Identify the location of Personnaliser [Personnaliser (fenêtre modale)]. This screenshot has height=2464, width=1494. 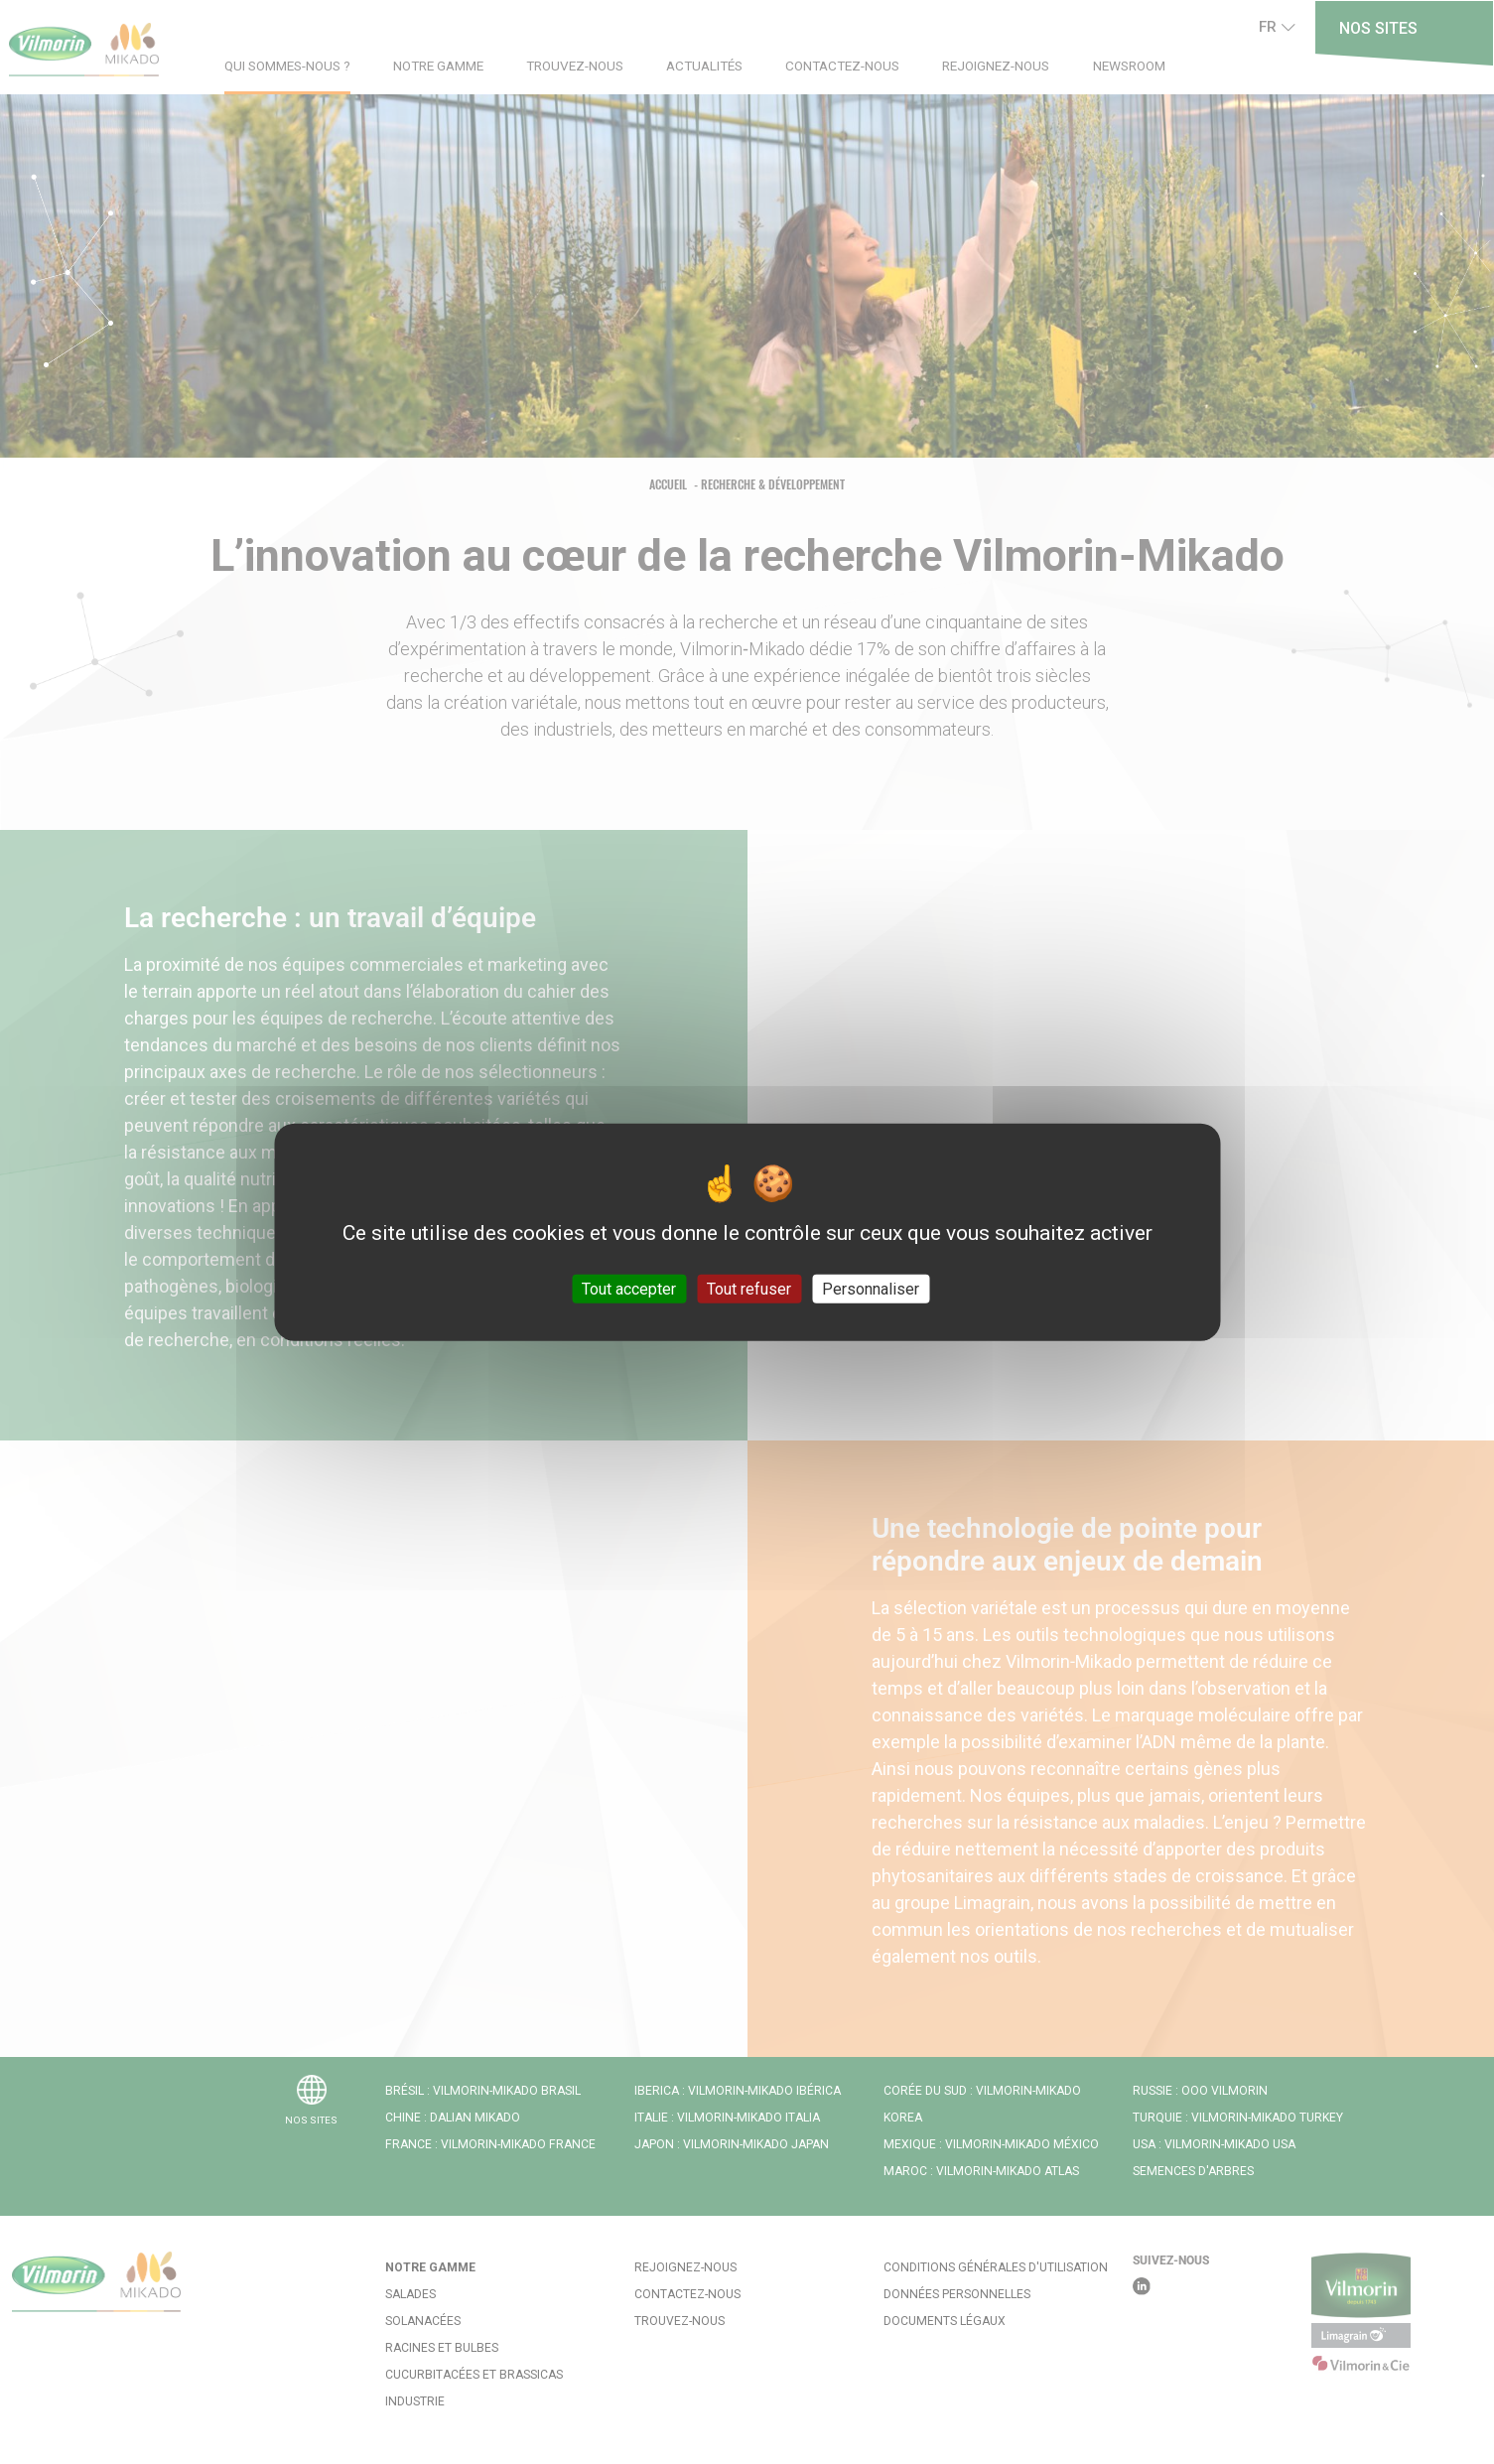
(870, 1288).